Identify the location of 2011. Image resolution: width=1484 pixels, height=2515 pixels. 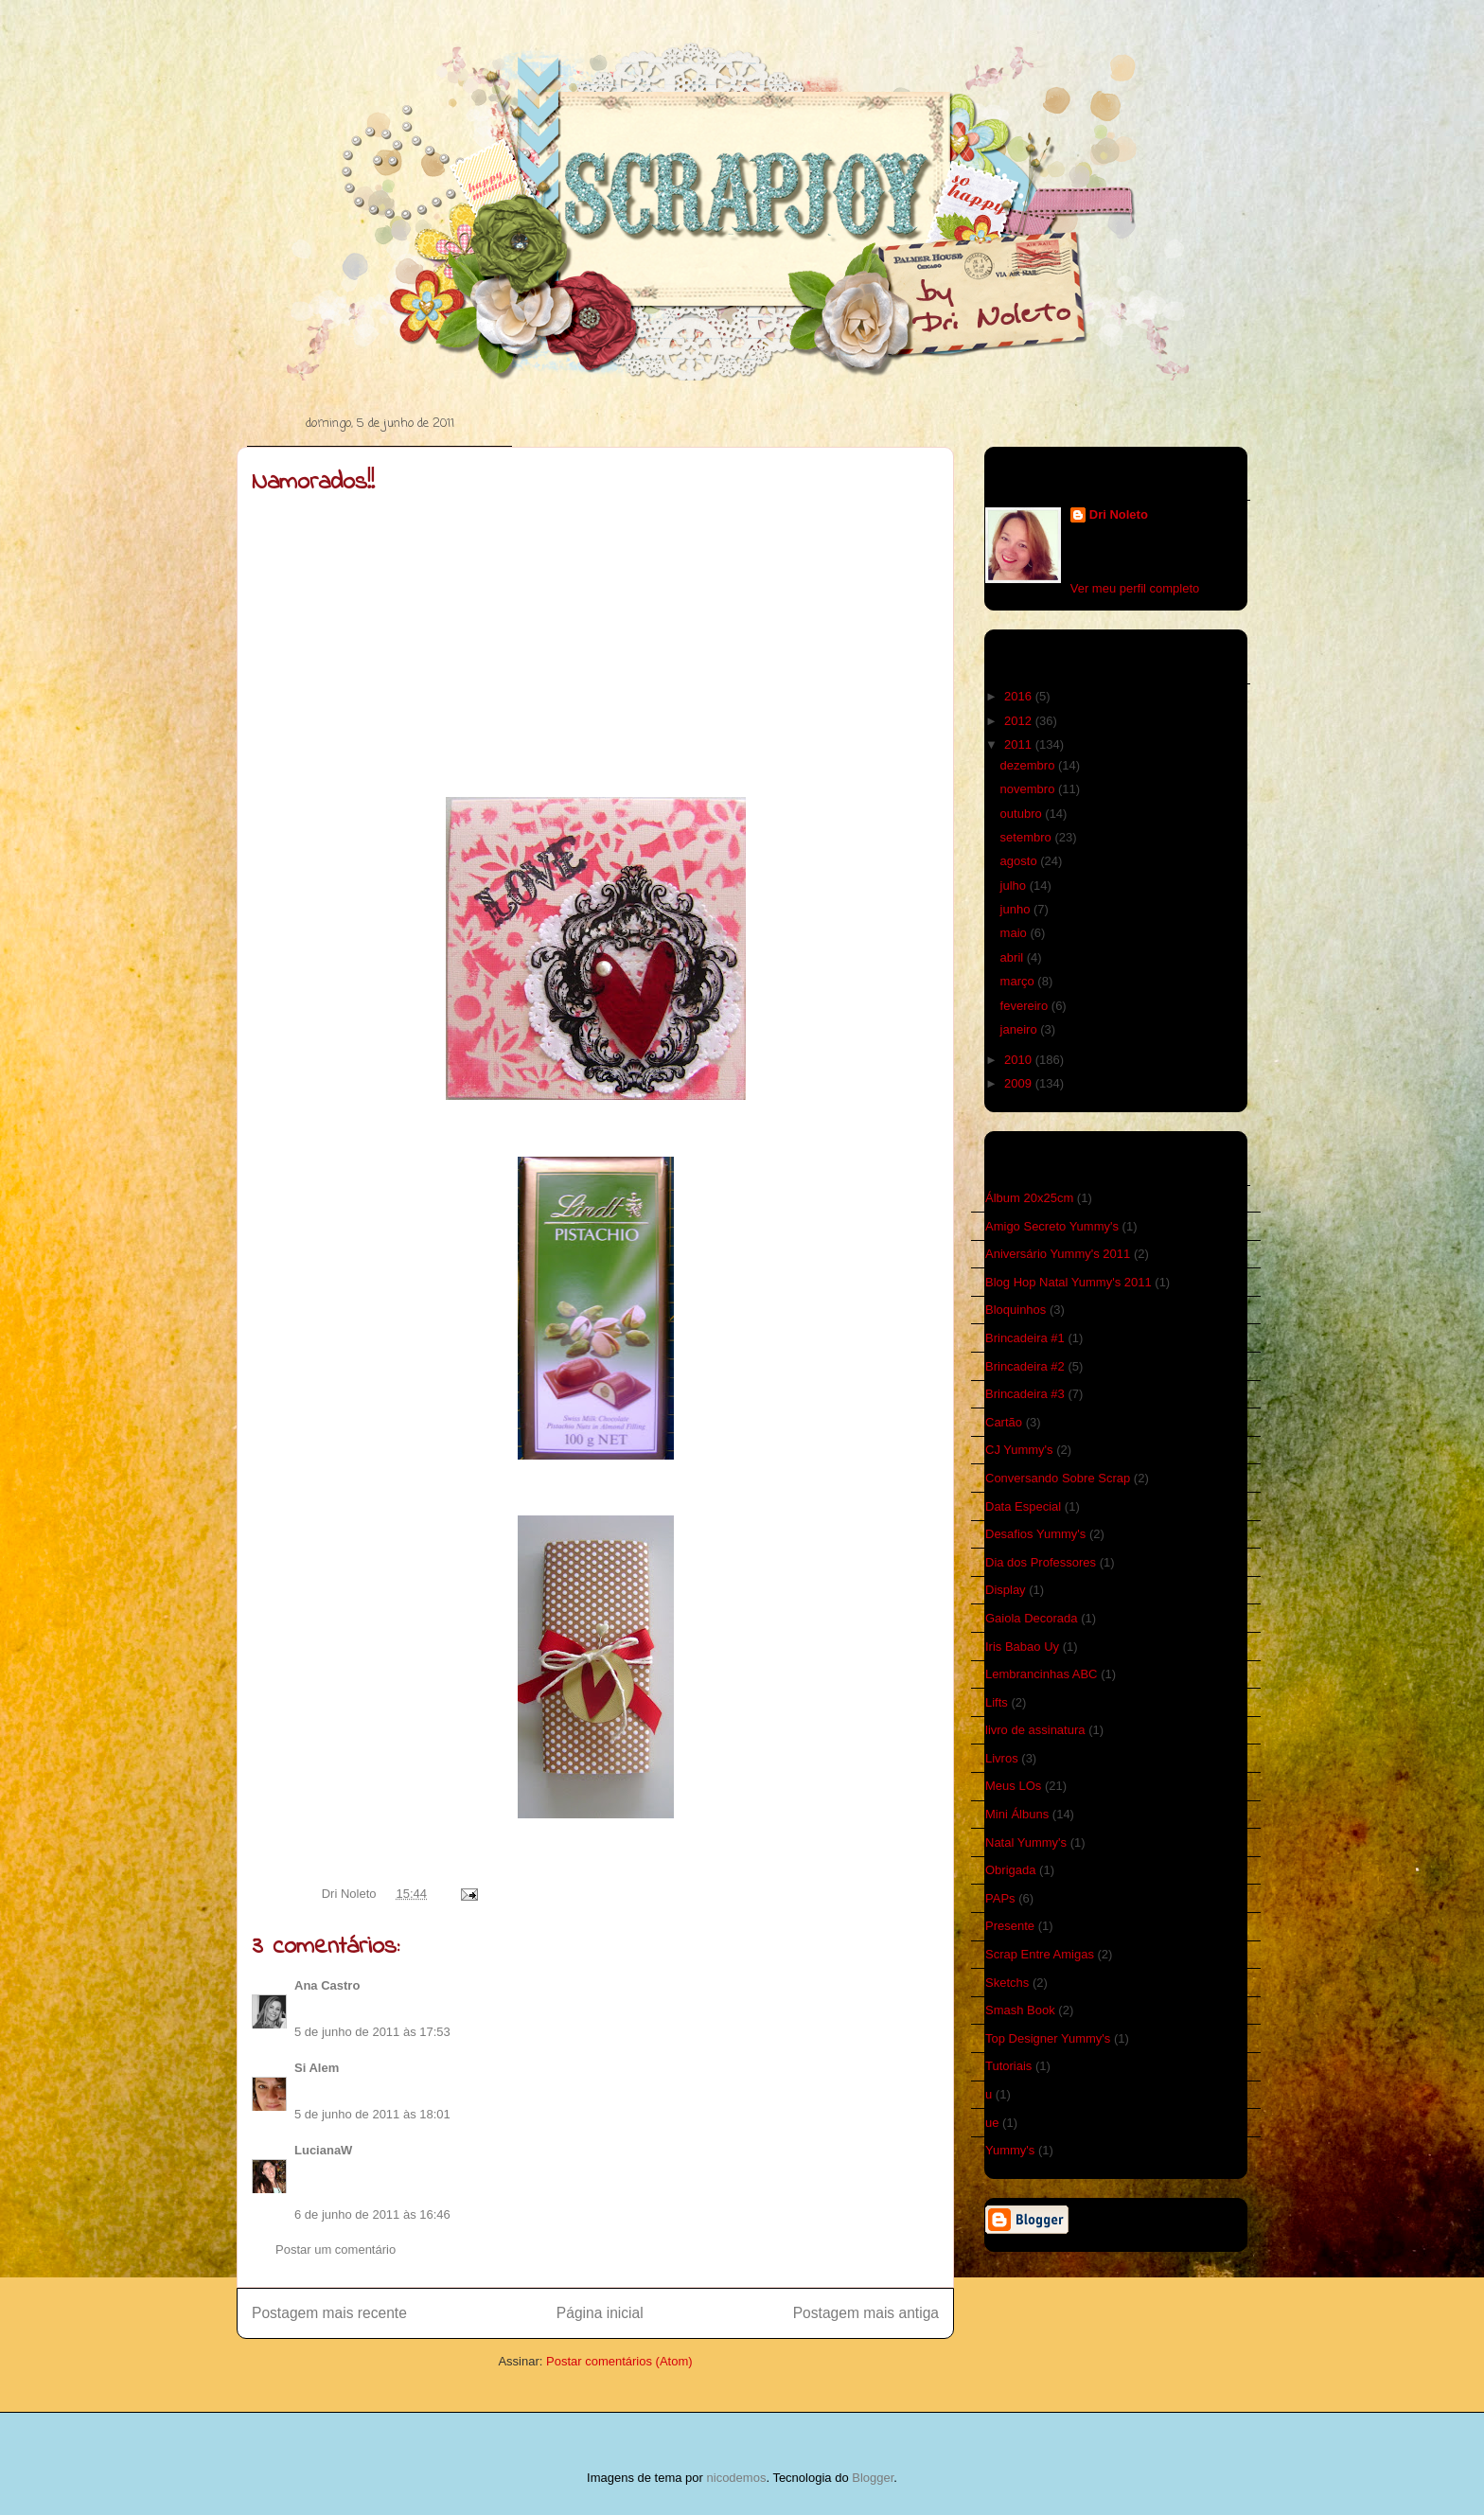
(1019, 744).